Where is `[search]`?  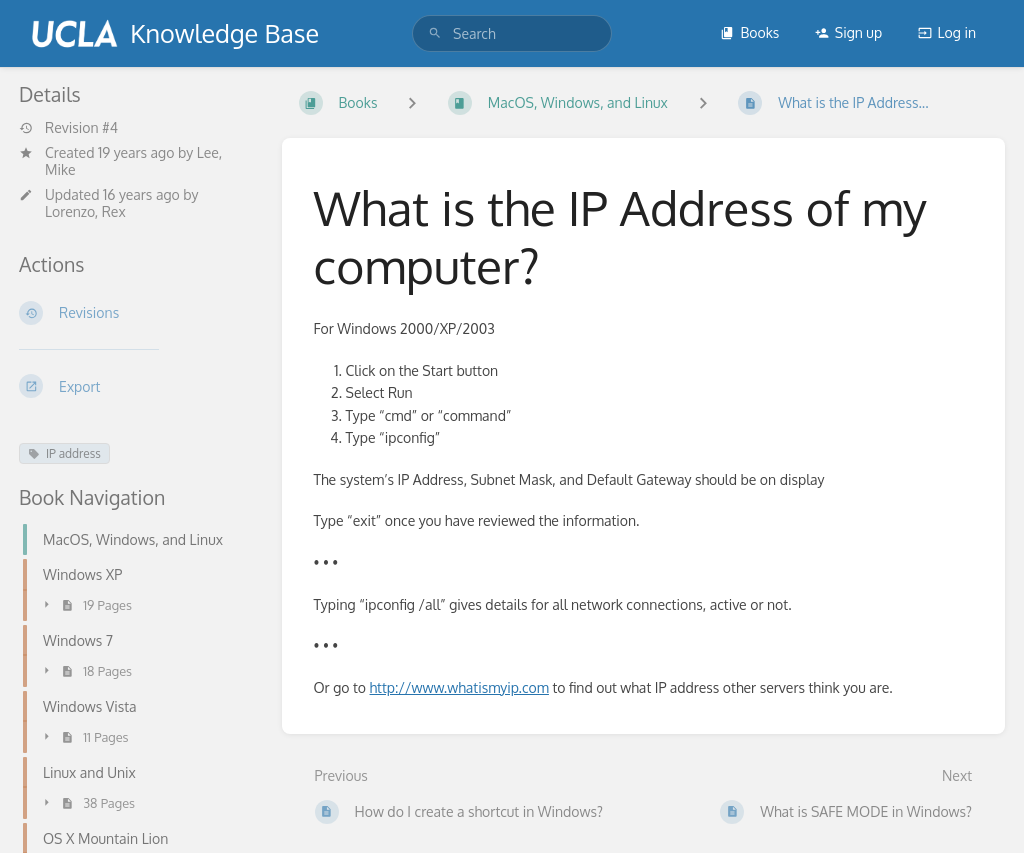
[search] is located at coordinates (512, 33).